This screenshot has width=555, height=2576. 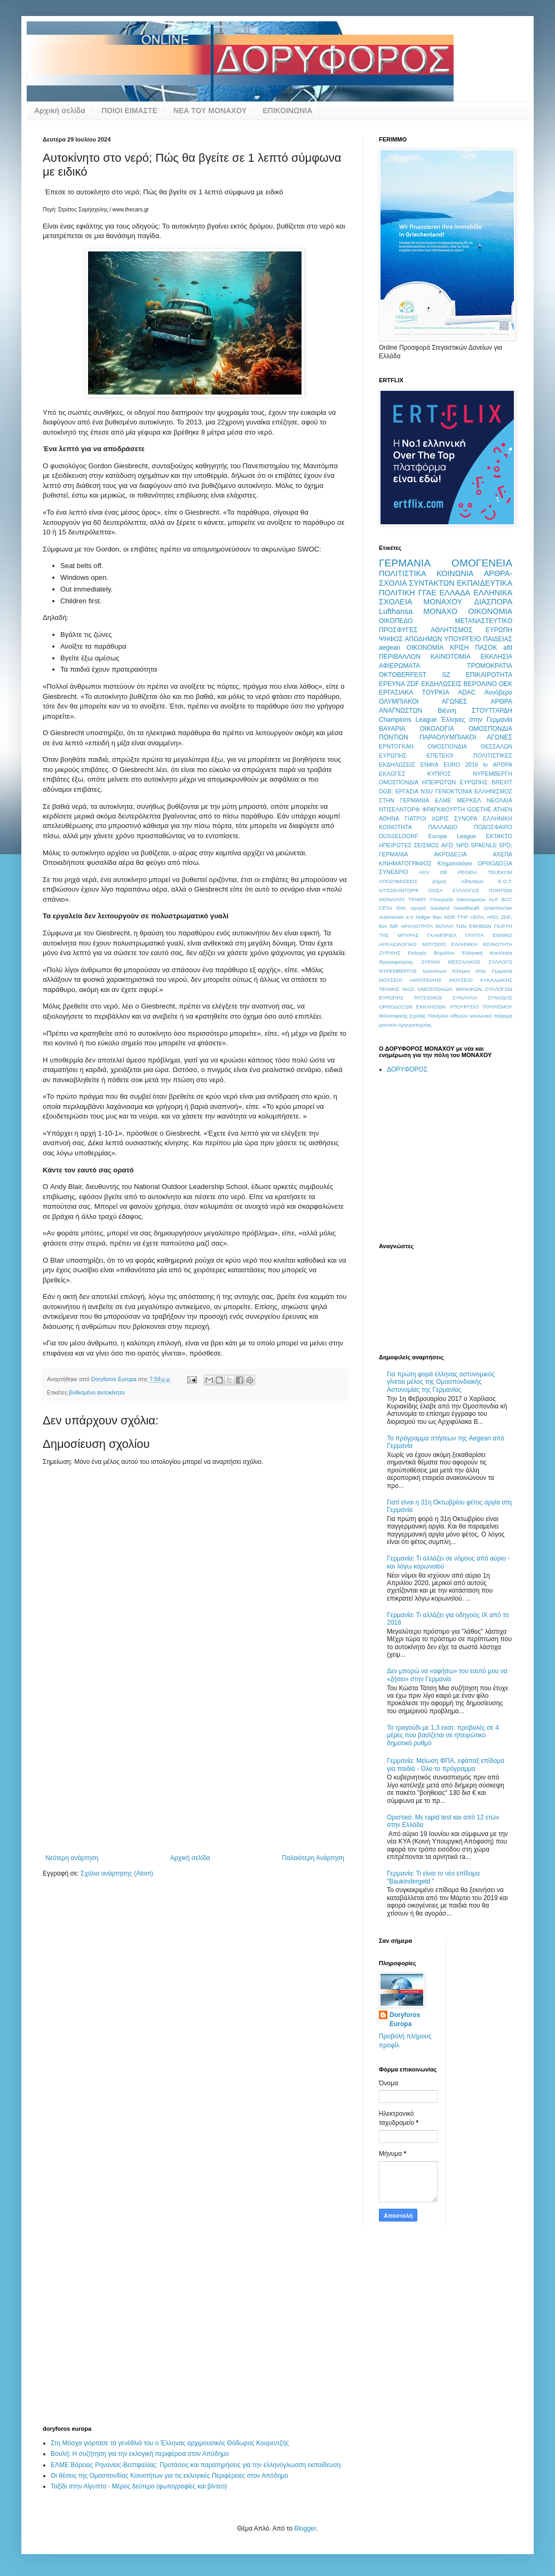 What do you see at coordinates (305, 2528) in the screenshot?
I see `Blogger` at bounding box center [305, 2528].